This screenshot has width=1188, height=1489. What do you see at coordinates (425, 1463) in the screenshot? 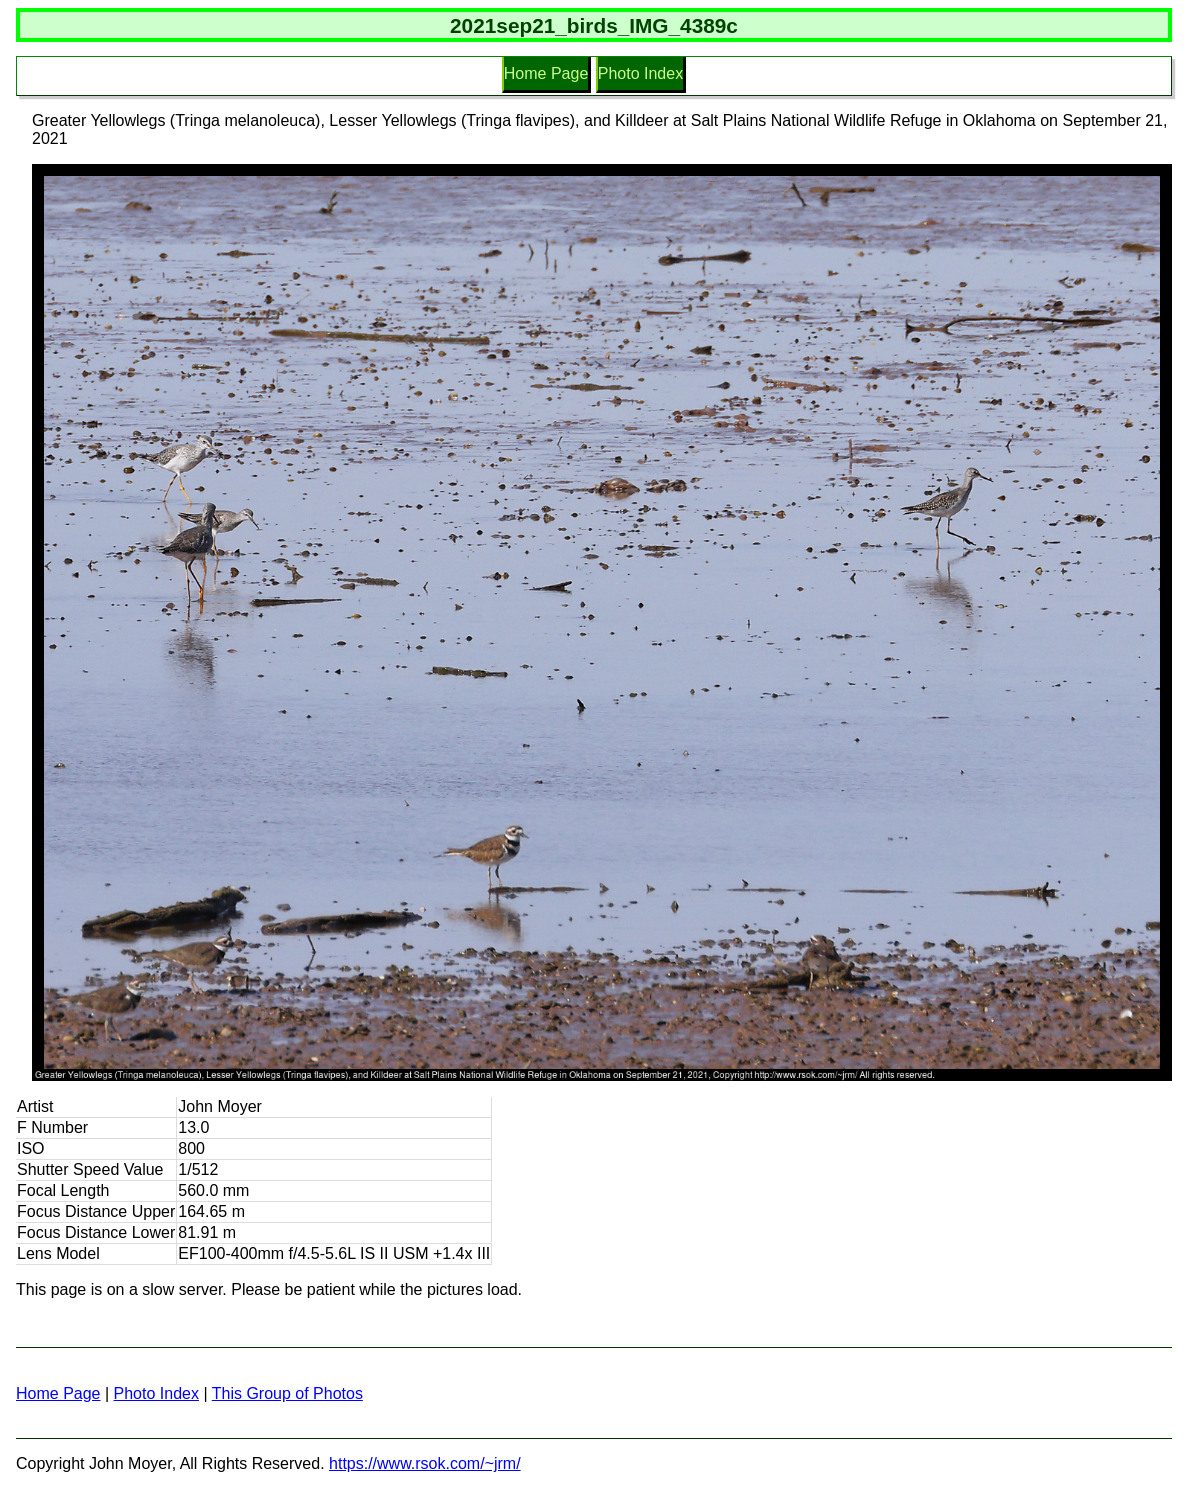
I see `https://www.rsok.com/~jrm/` at bounding box center [425, 1463].